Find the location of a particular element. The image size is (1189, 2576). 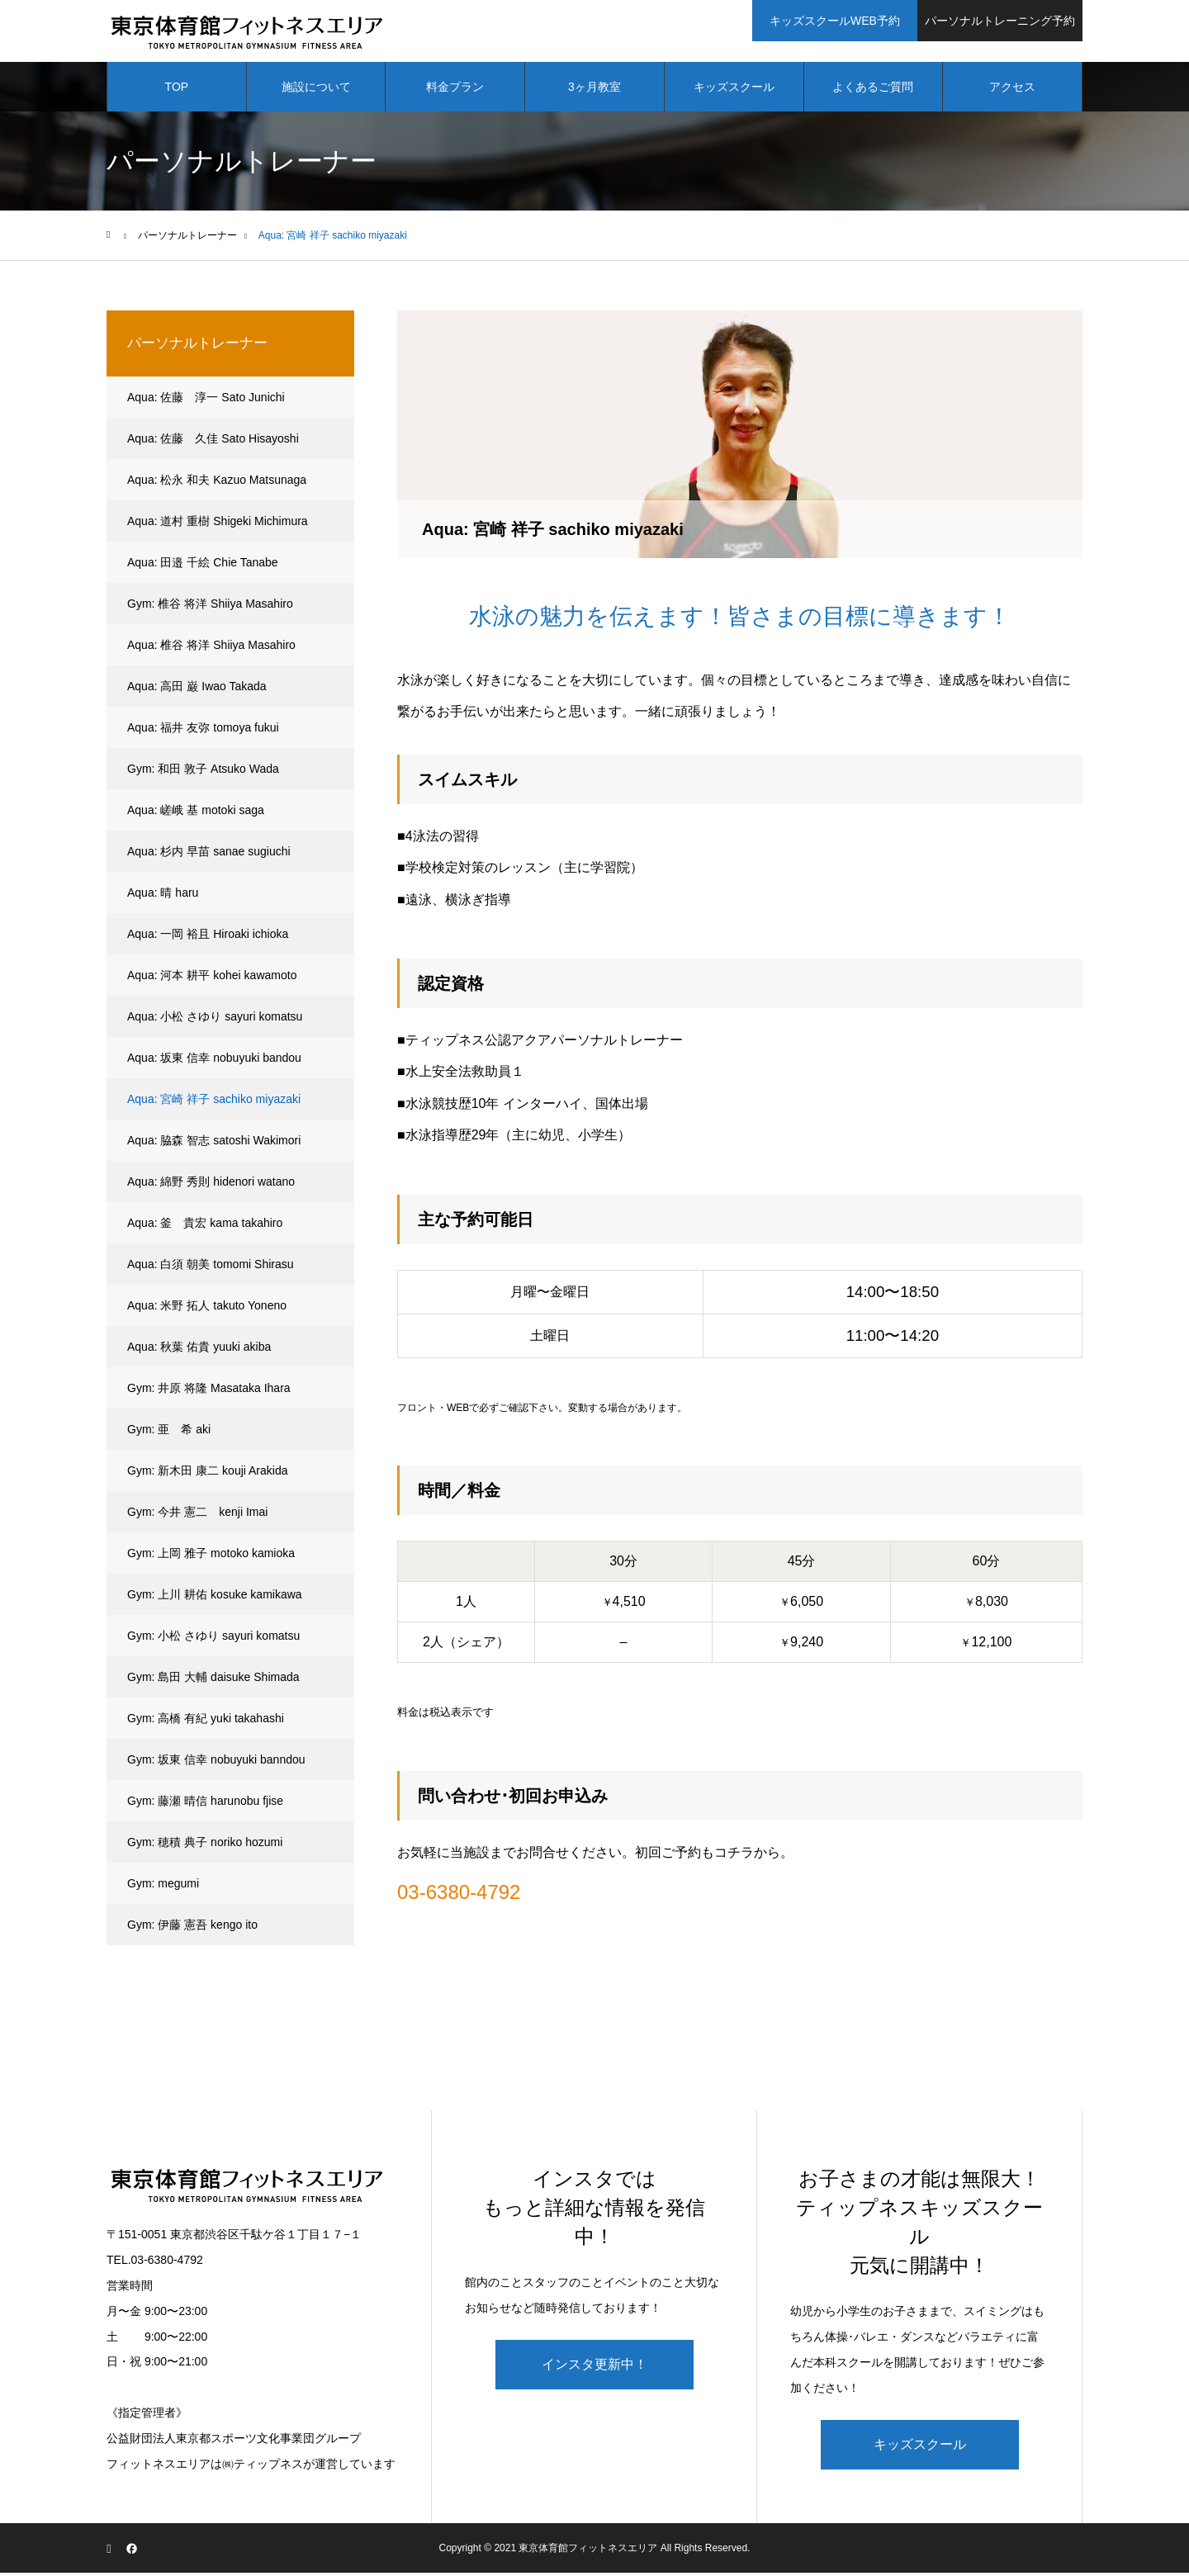

料金プラン is located at coordinates (455, 90).